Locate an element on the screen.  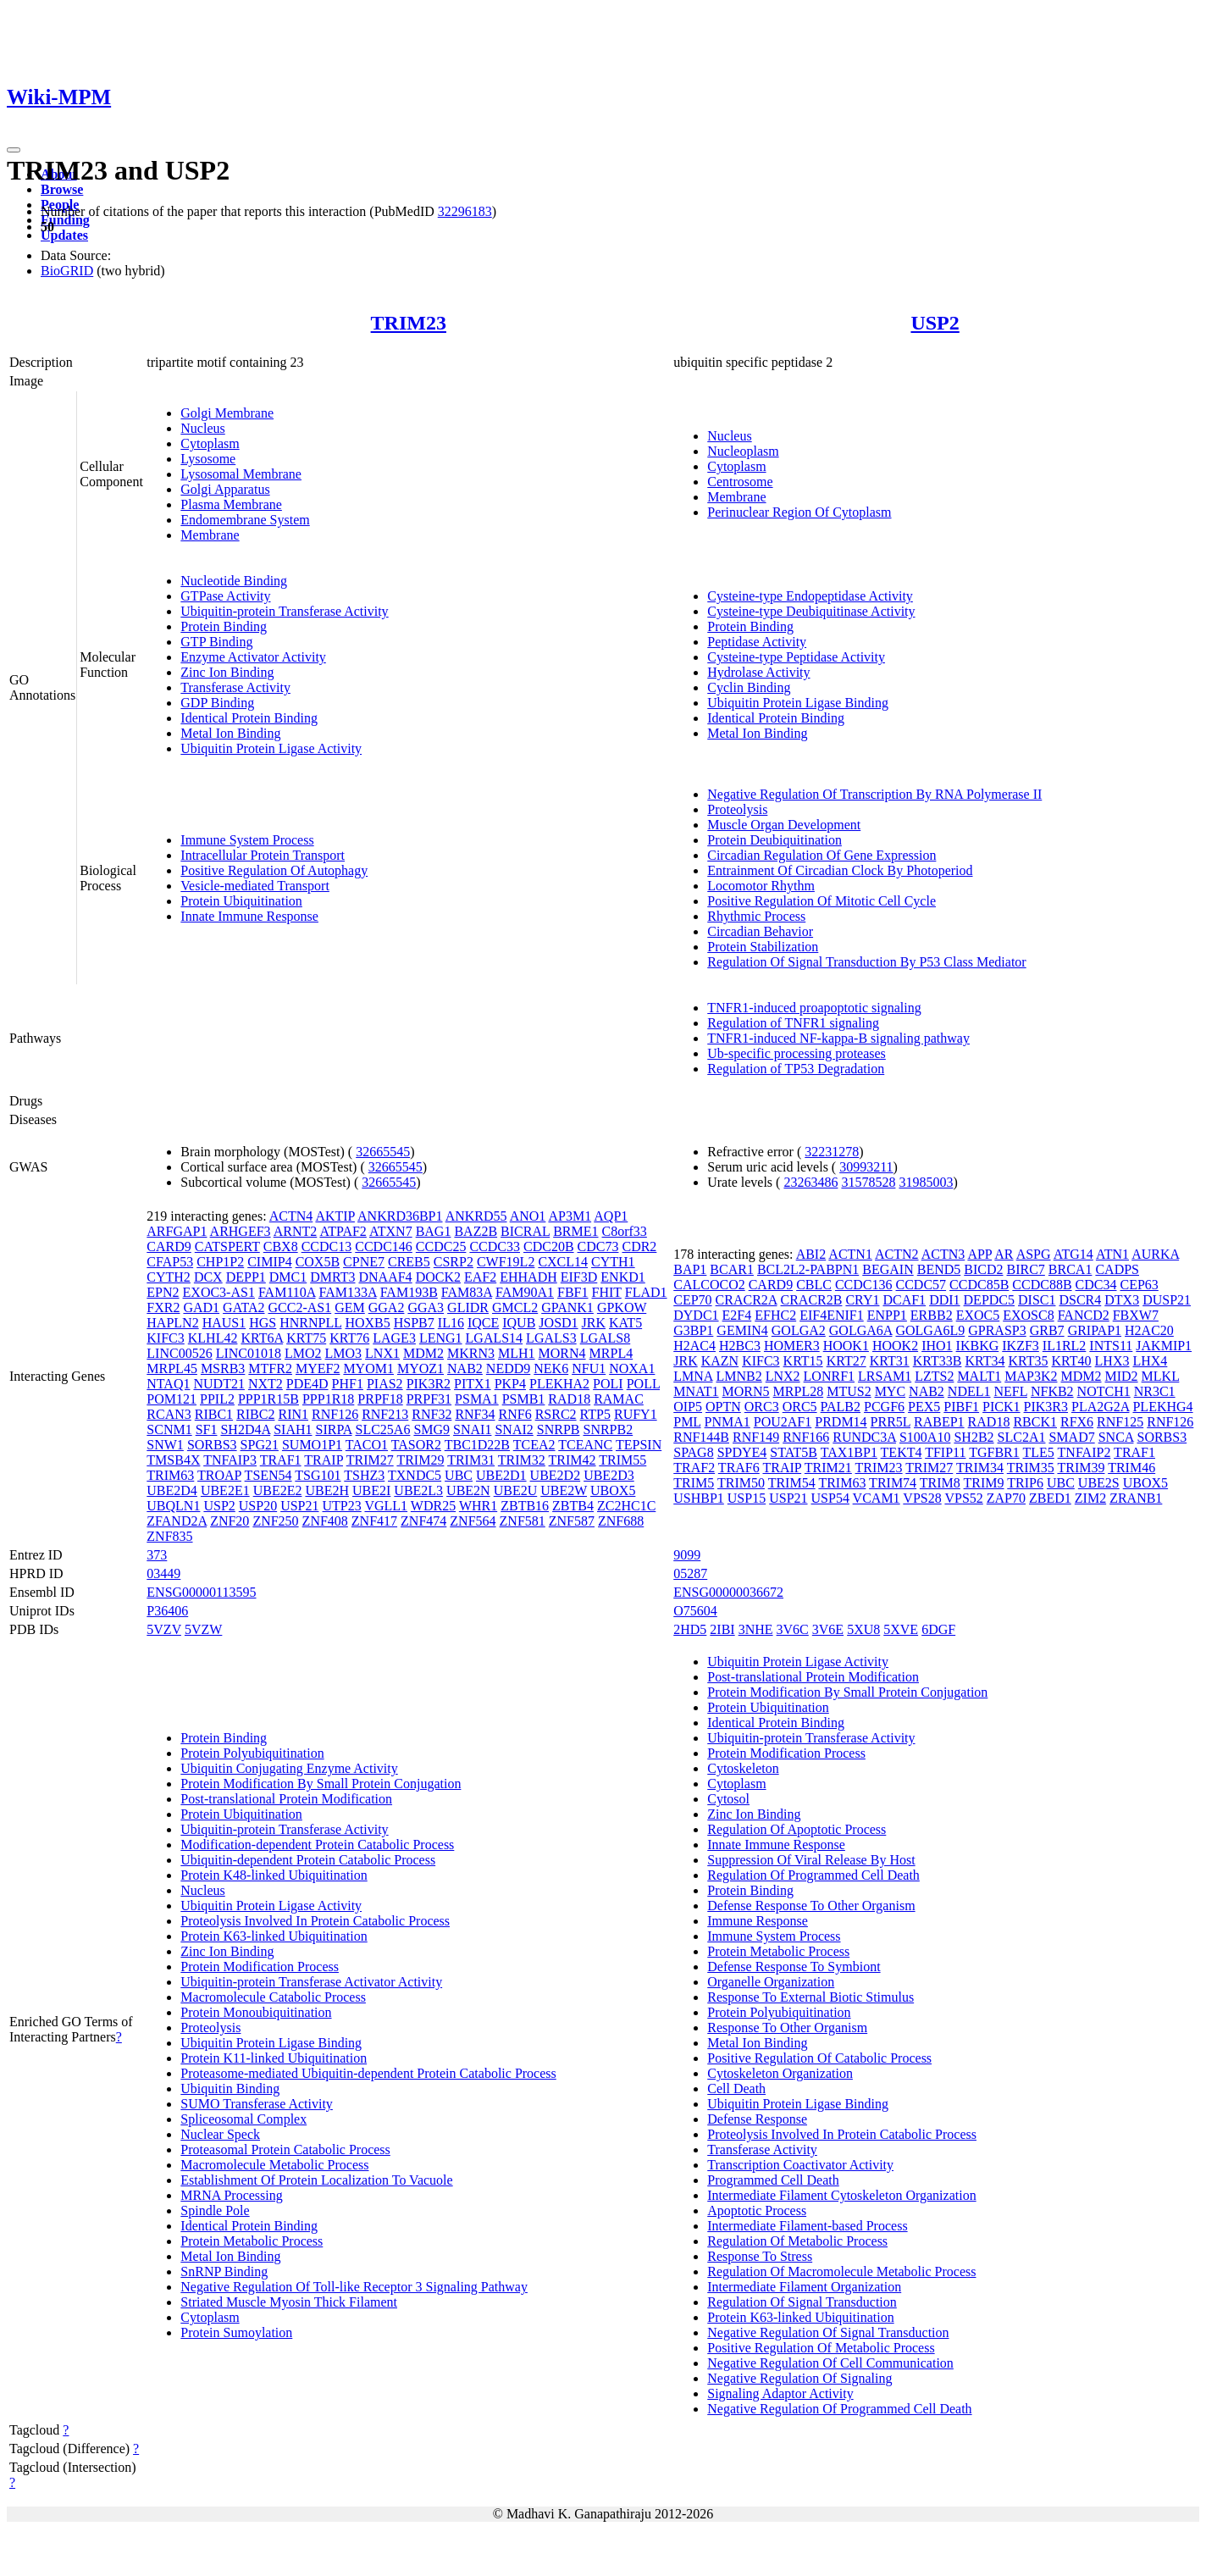
Ubiquitin-protein Transferase Activator Activity is located at coordinates (311, 1982).